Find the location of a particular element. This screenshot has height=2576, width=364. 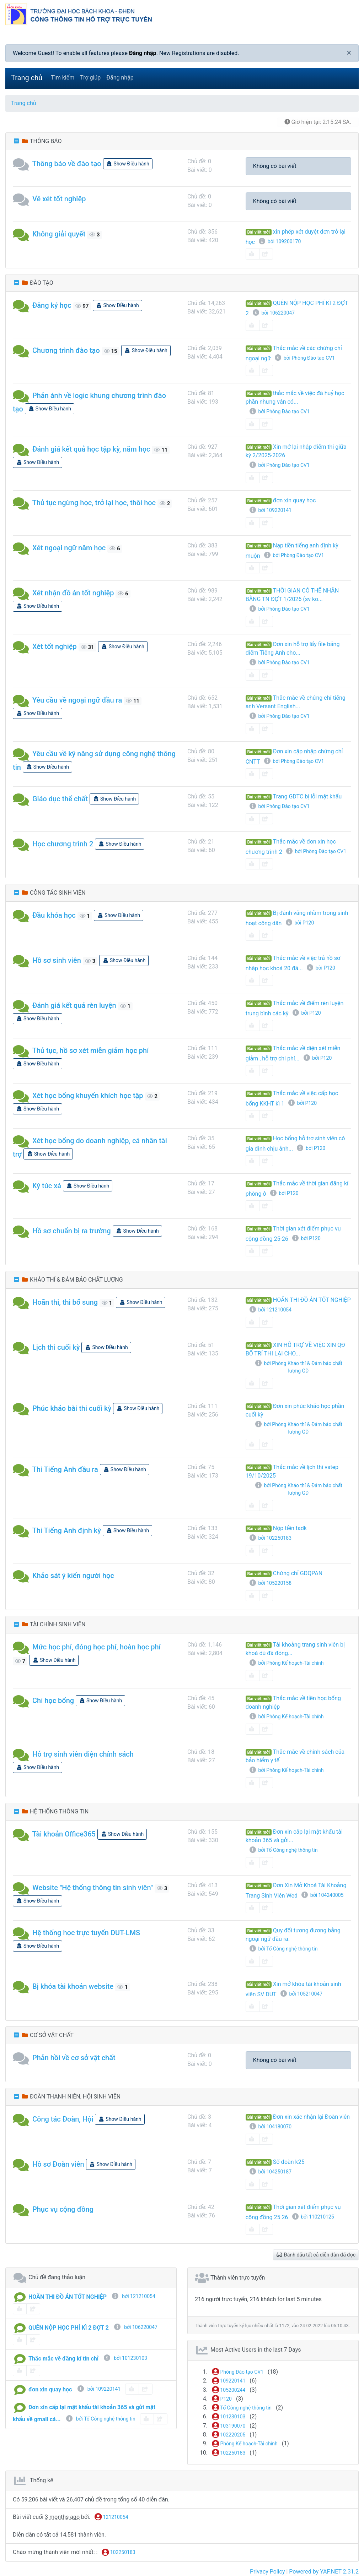

121210054 is located at coordinates (111, 2517).